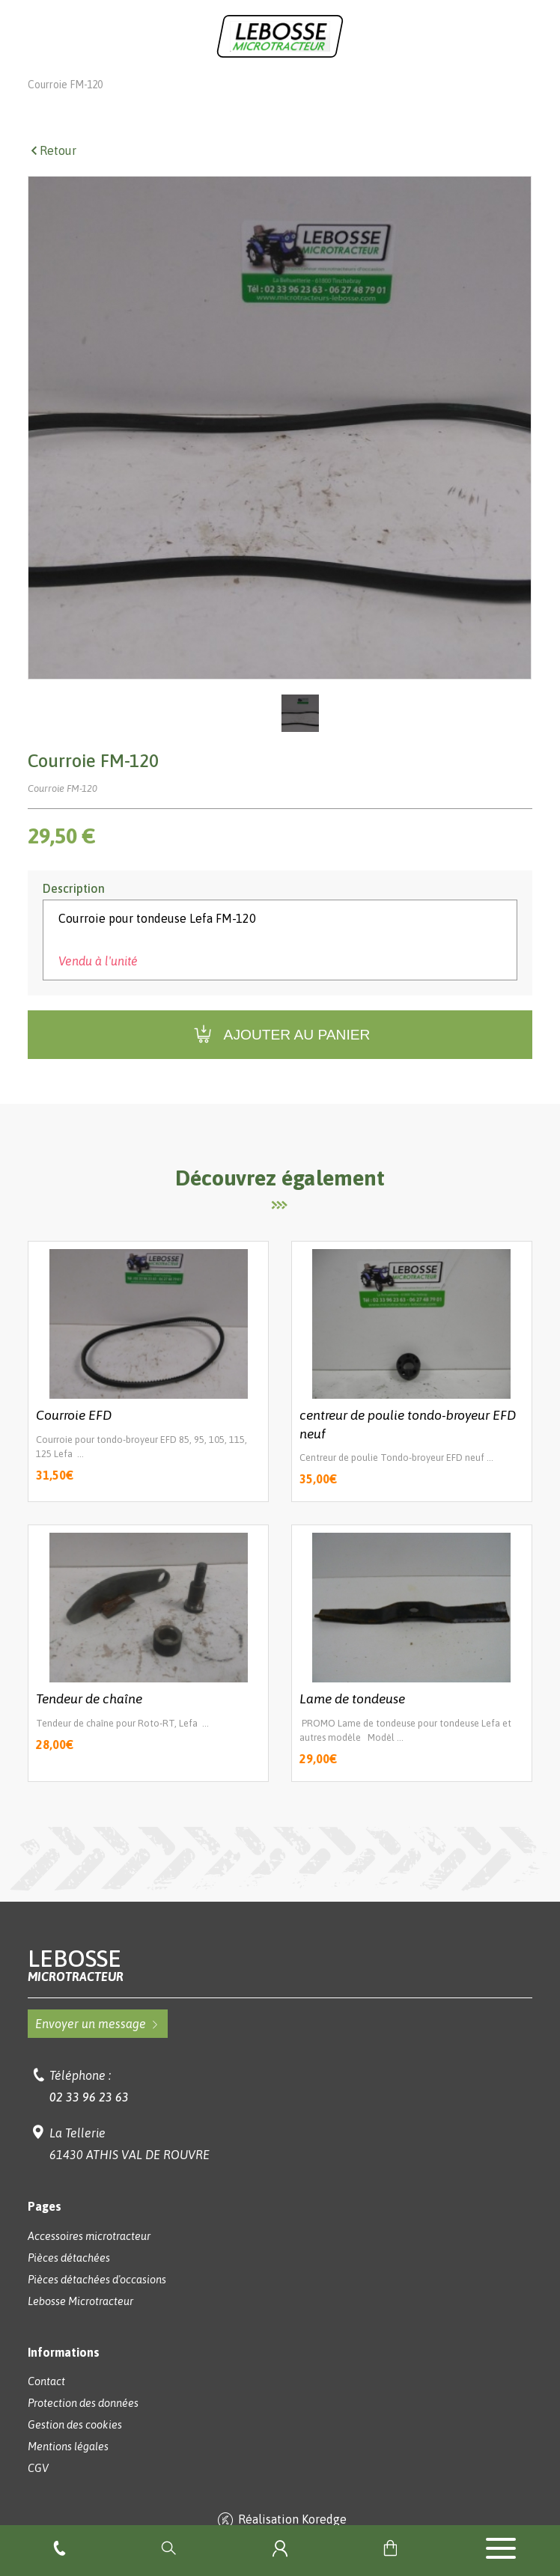 The width and height of the screenshot is (560, 2576). What do you see at coordinates (233, 84) in the screenshot?
I see `Accessoires microtracteurs` at bounding box center [233, 84].